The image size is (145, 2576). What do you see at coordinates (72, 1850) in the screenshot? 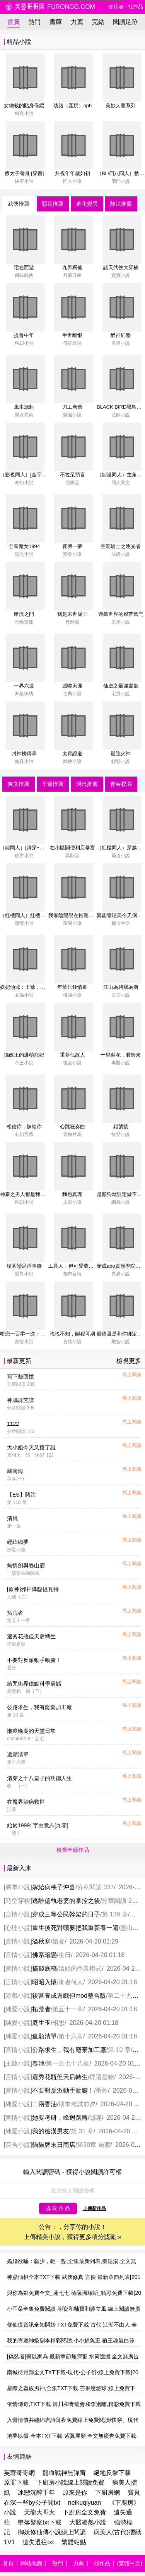
I see `檢視全部作品` at bounding box center [72, 1850].